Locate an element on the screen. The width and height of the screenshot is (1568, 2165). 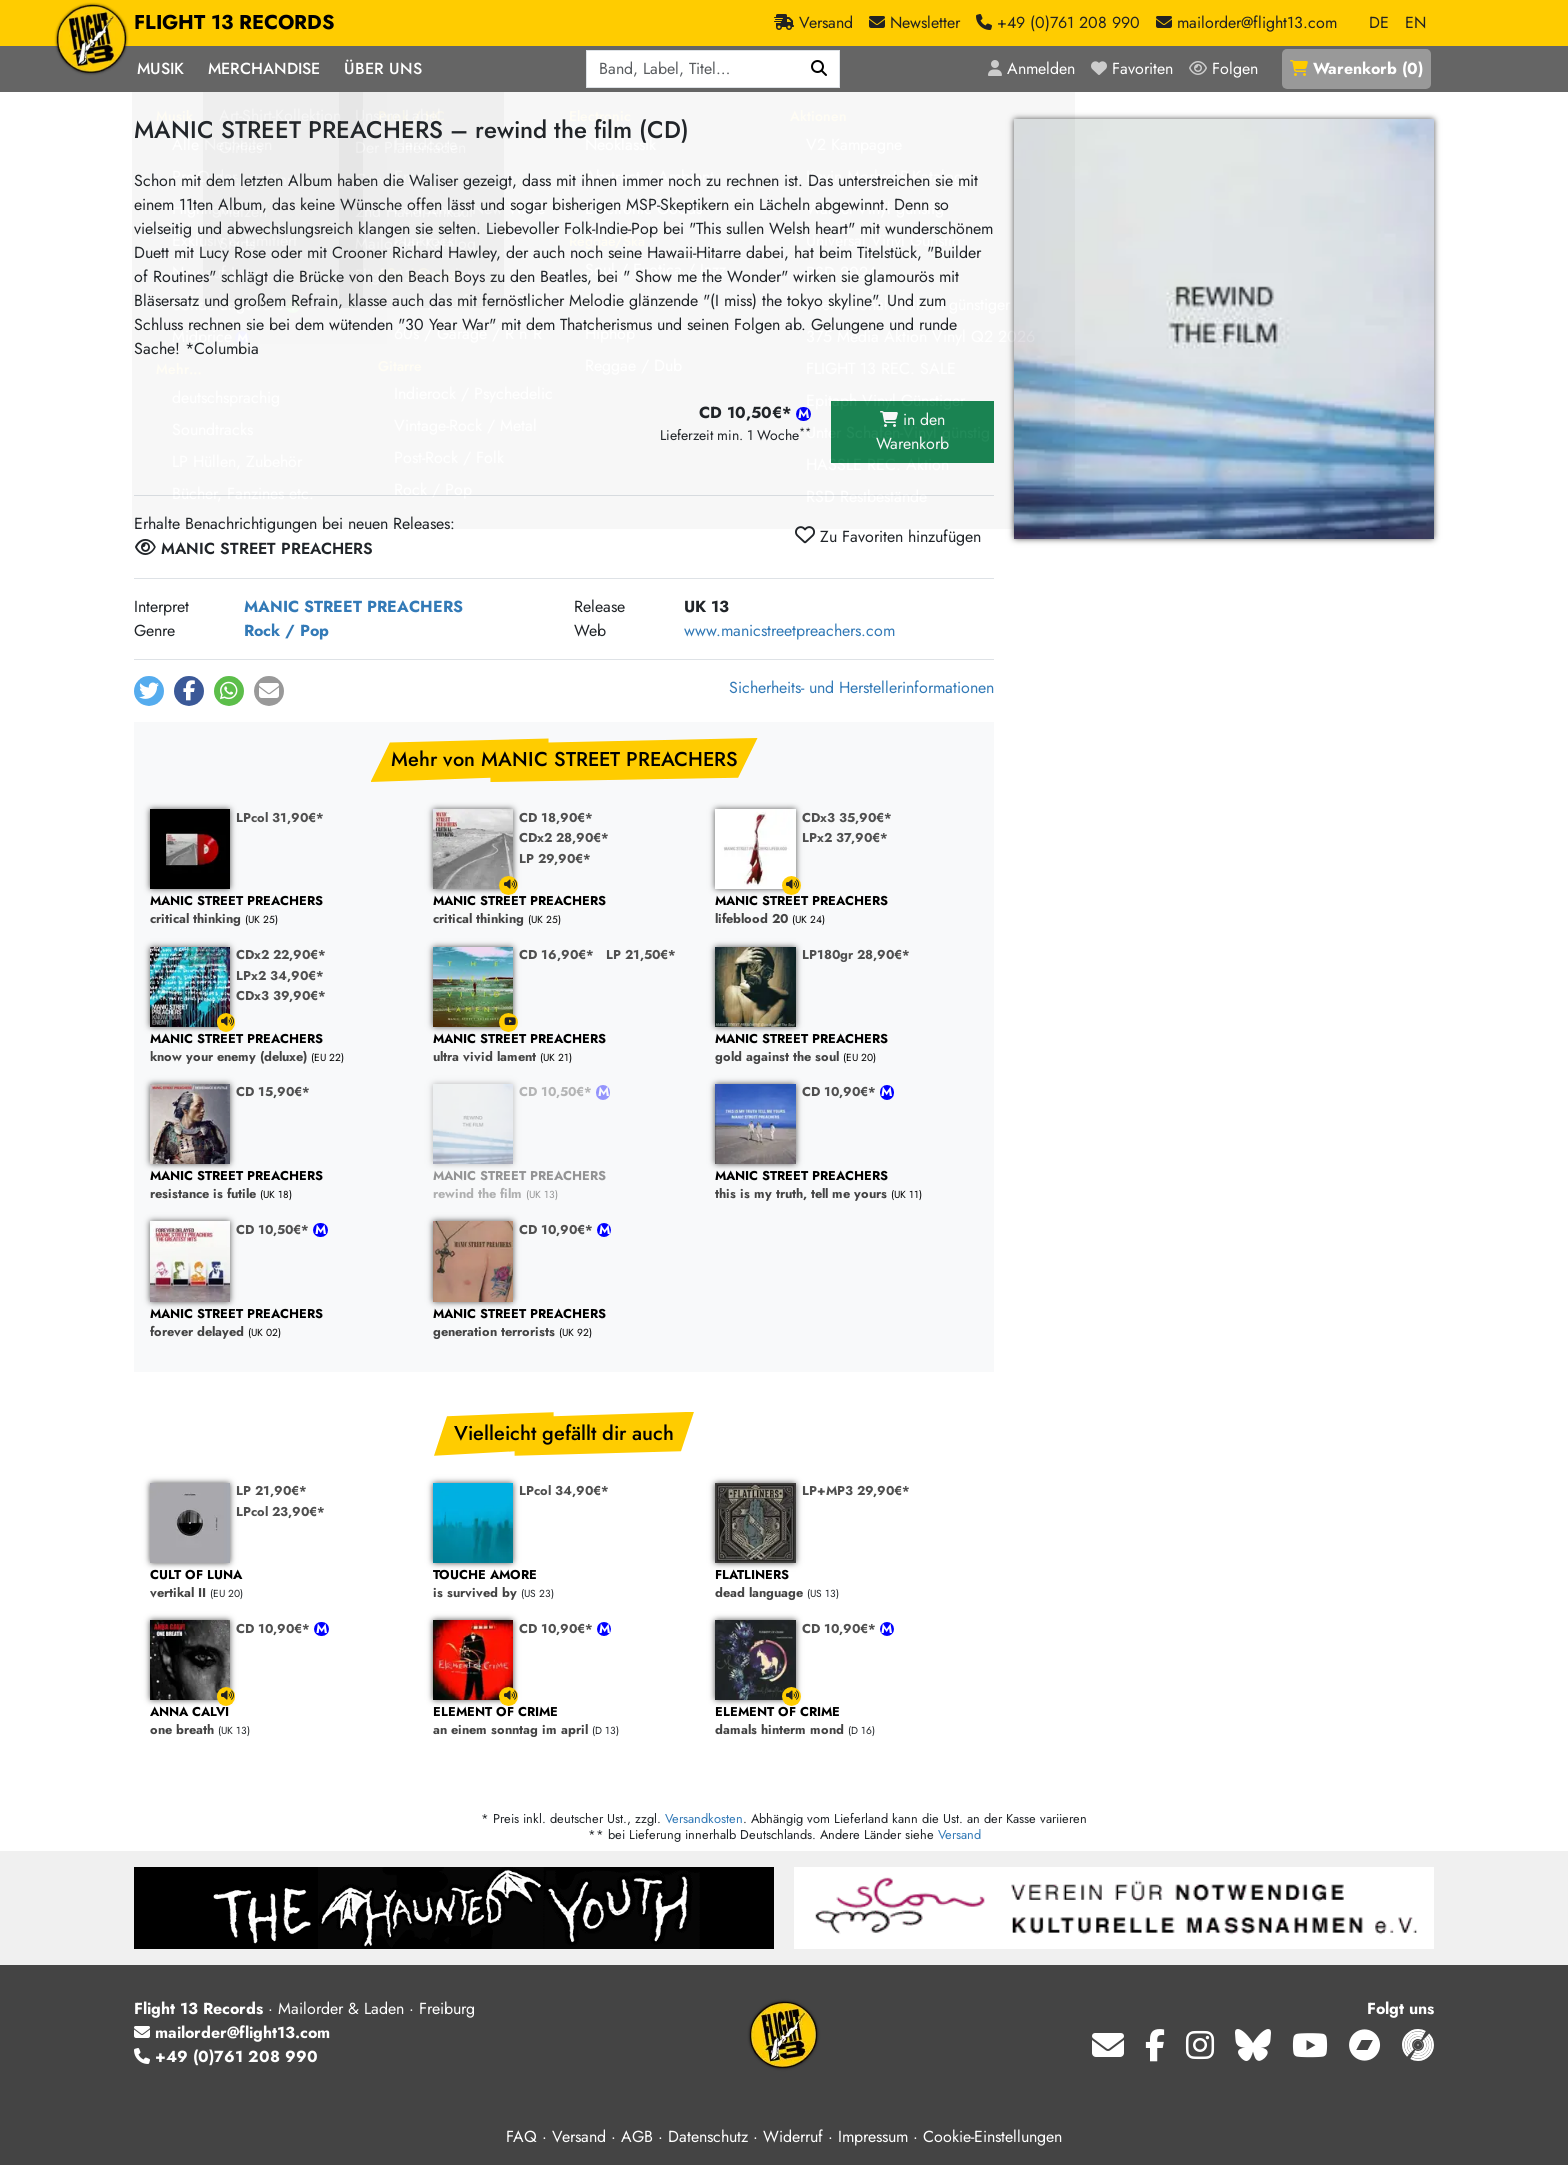
in den Warenkorb is located at coordinates (912, 431).